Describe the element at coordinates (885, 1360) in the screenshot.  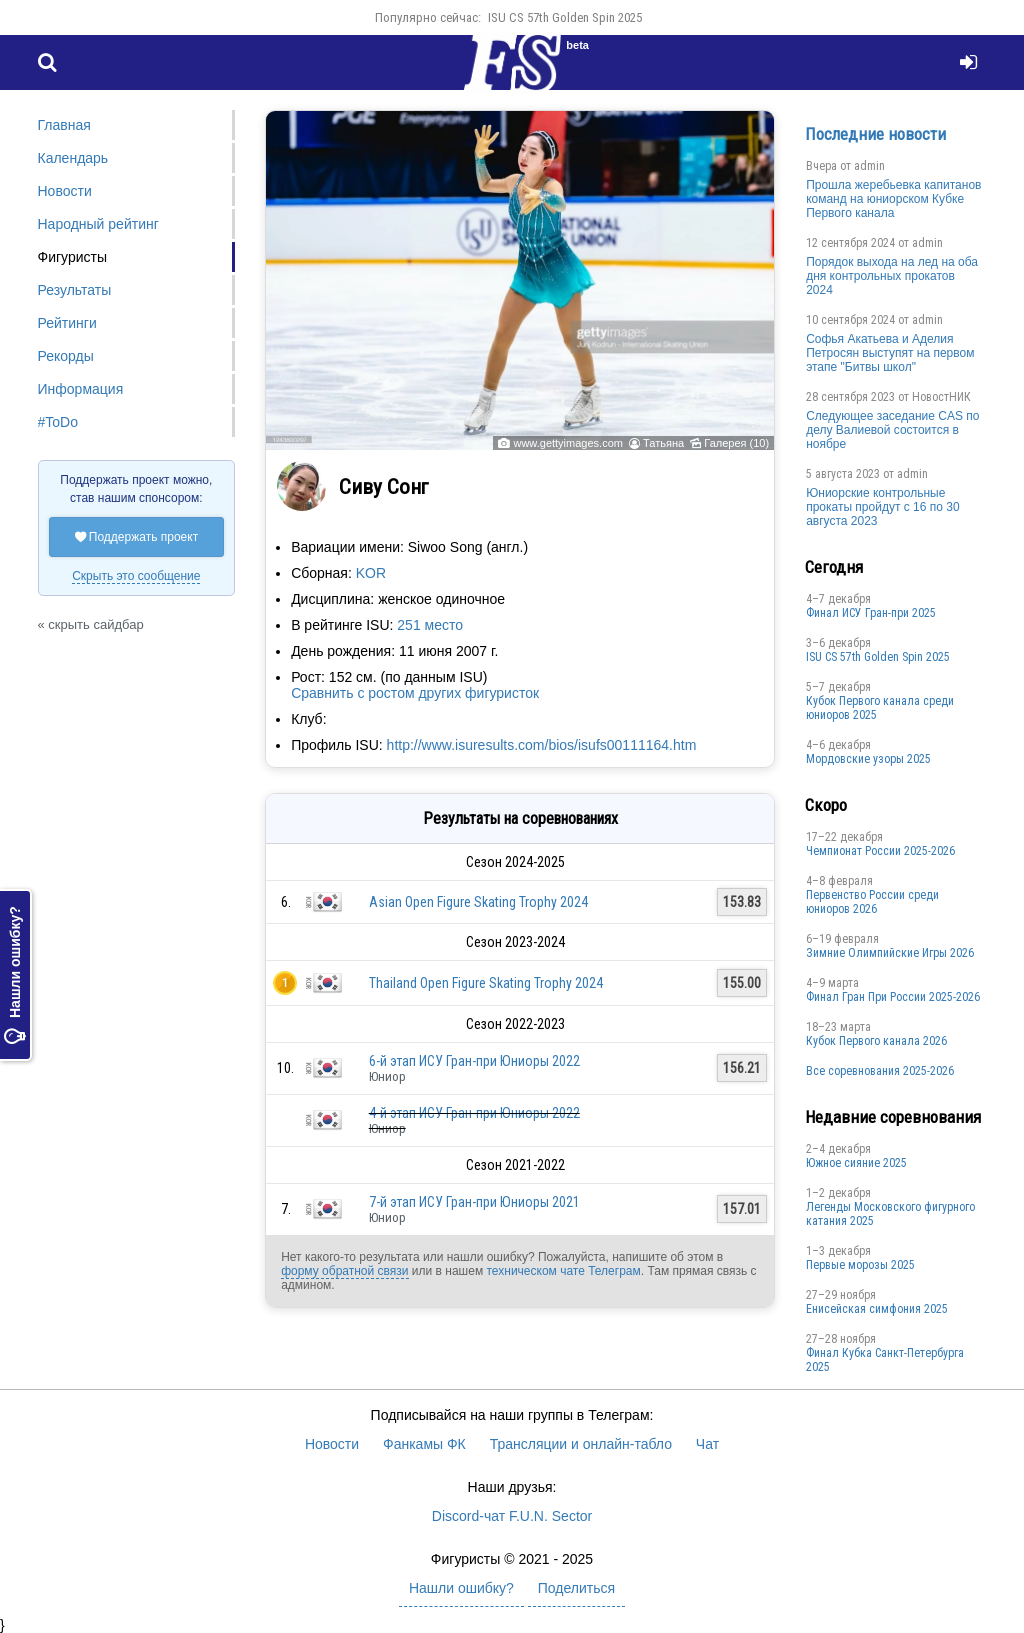
I see `Финал Кубка Санкт-Петербурга 2025` at that location.